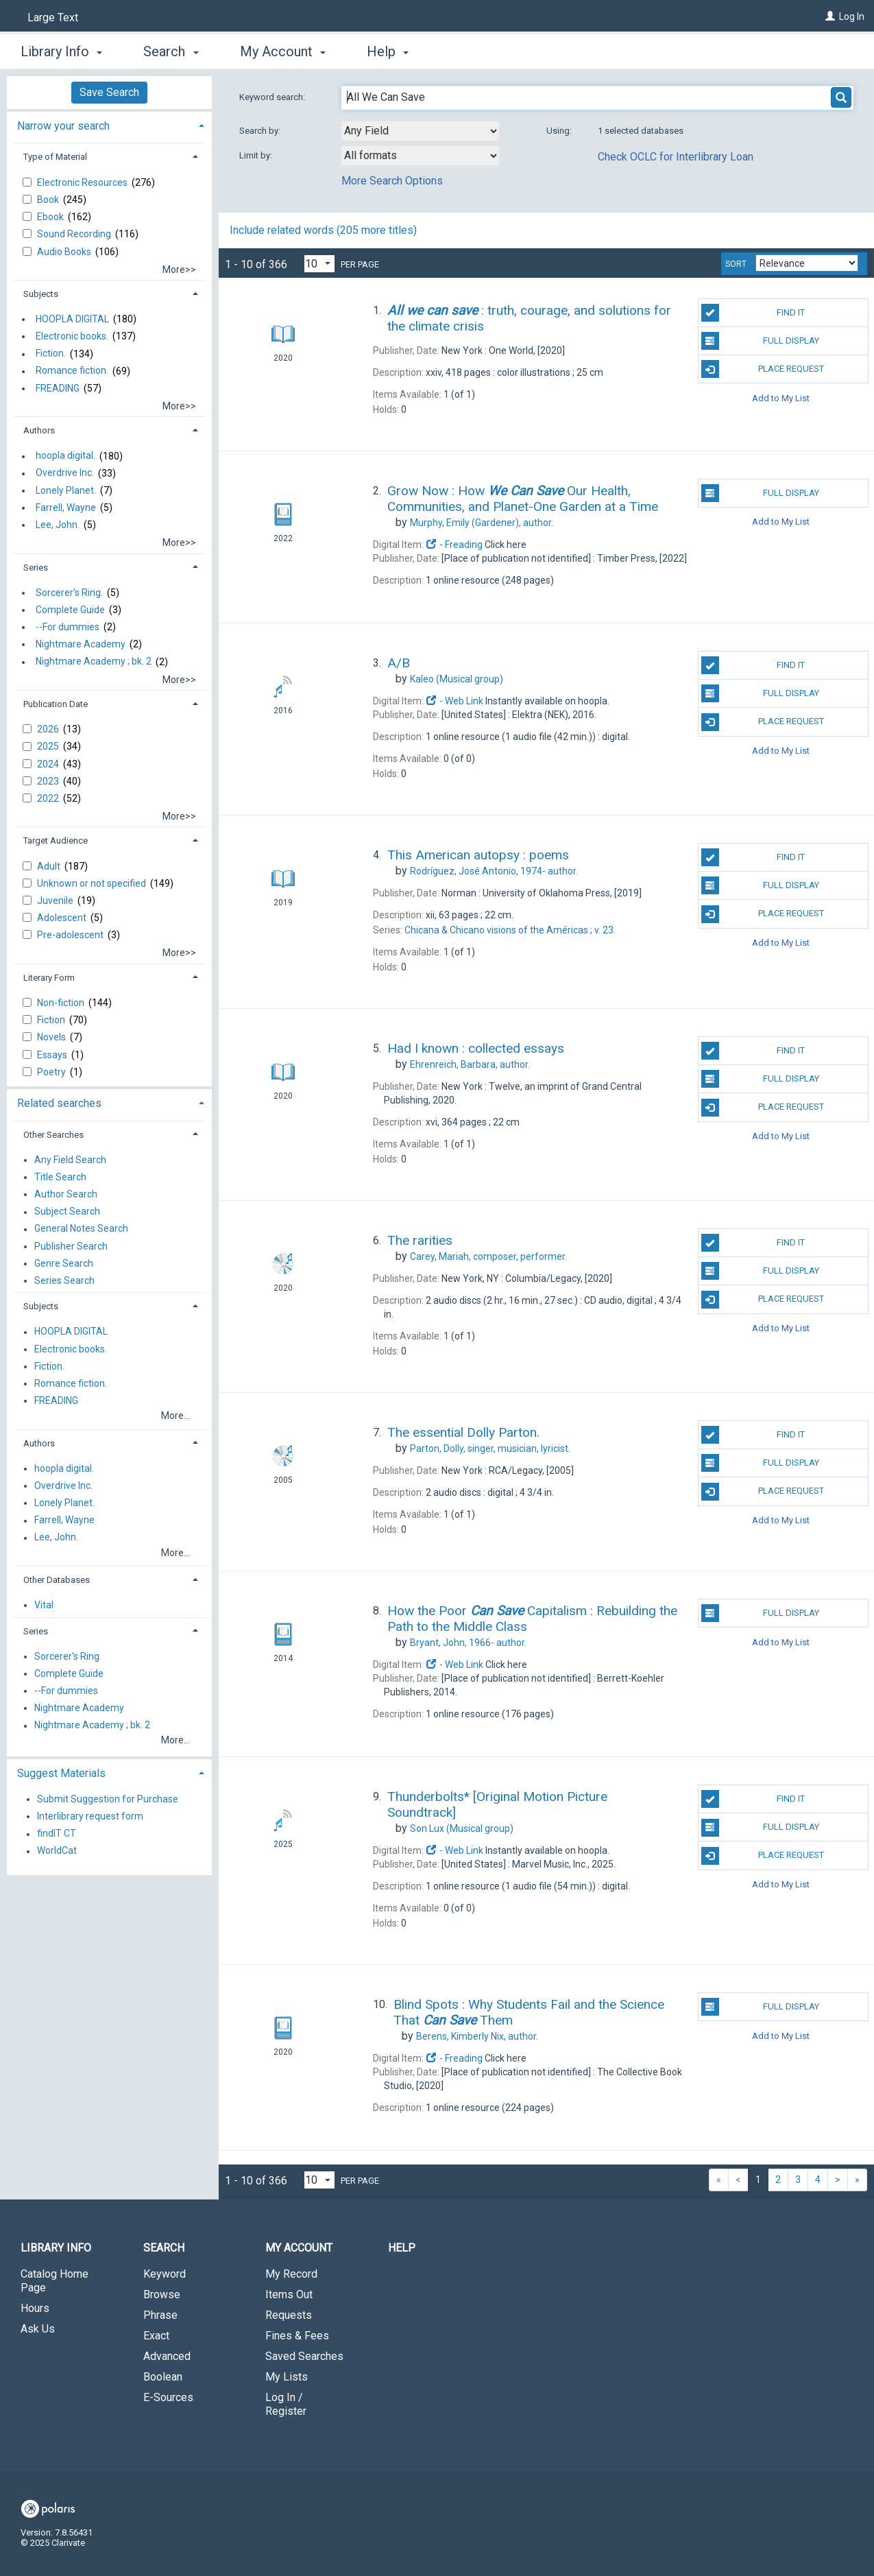  What do you see at coordinates (168, 2397) in the screenshot?
I see `E-Sources` at bounding box center [168, 2397].